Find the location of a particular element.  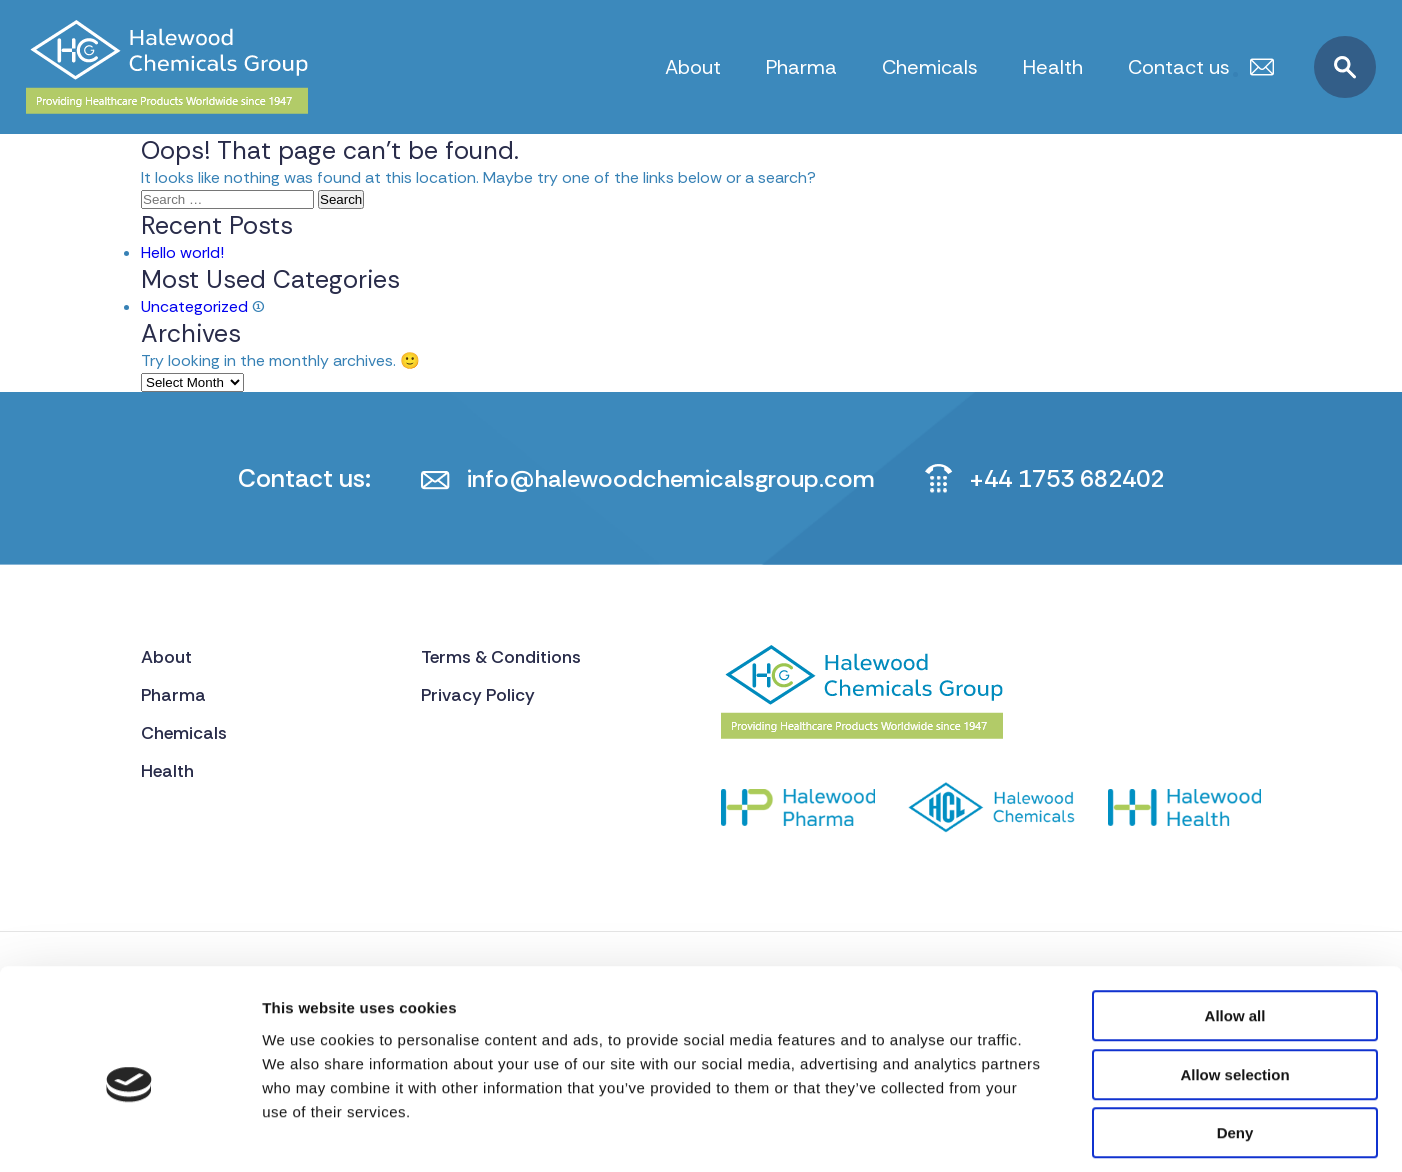

Contact us is located at coordinates (1179, 67).